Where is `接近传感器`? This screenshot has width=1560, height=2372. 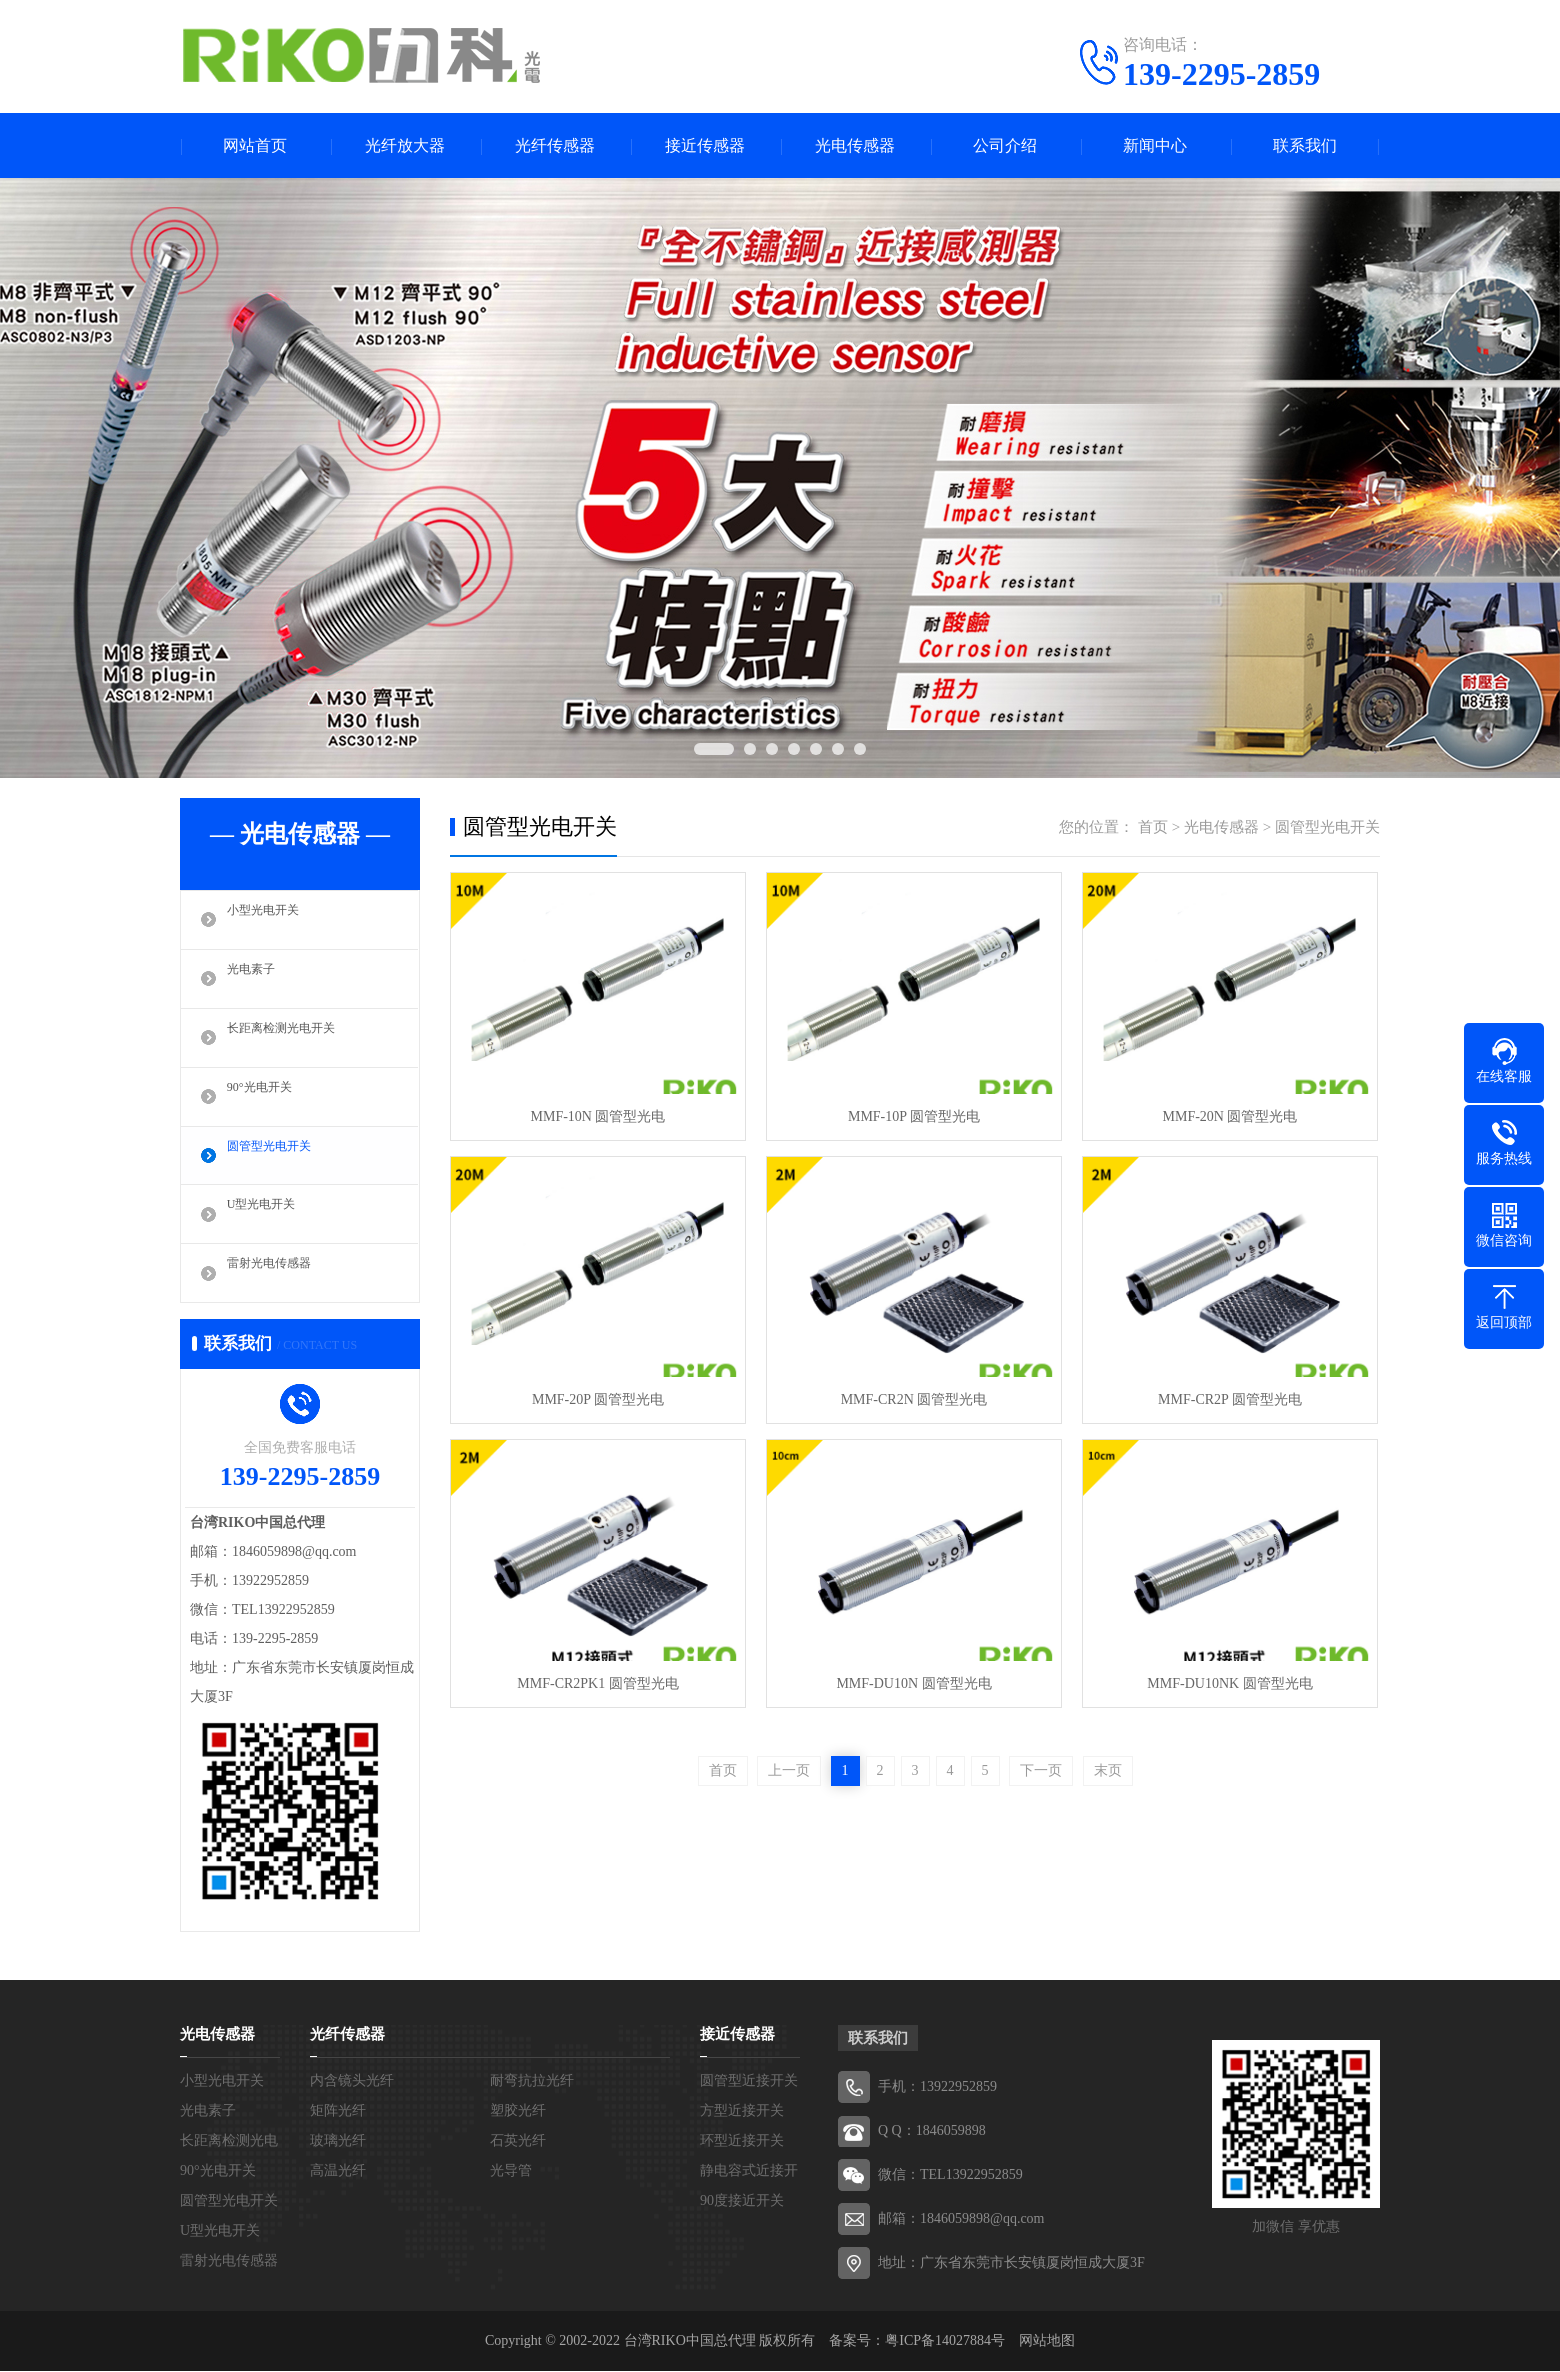
接近传感器 is located at coordinates (705, 145).